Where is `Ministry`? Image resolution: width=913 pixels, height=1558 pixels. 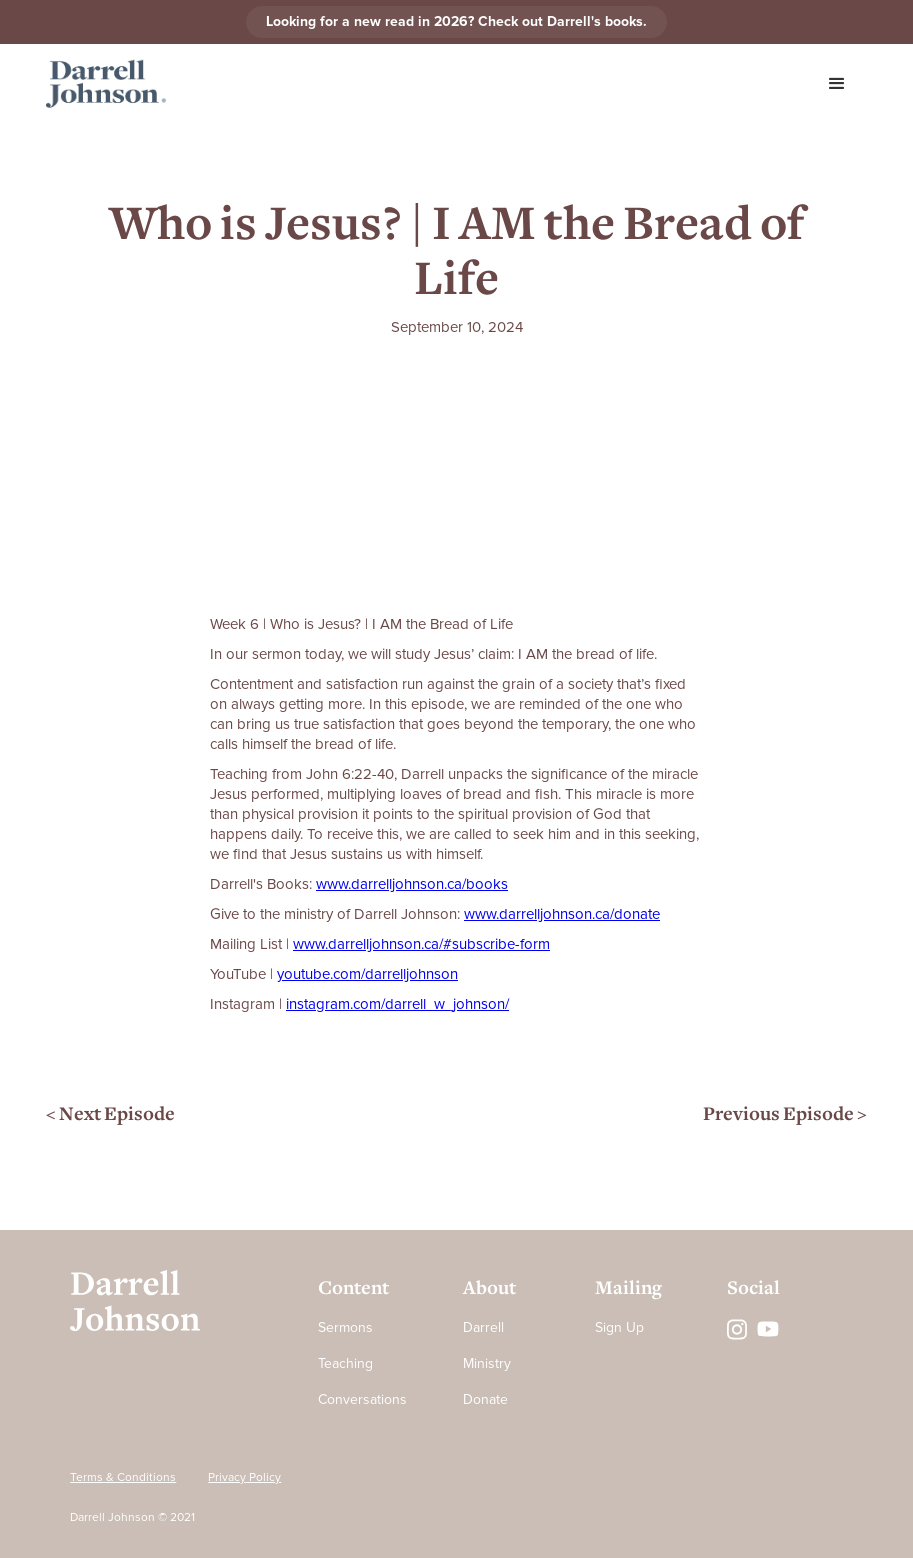
Ministry is located at coordinates (487, 1363).